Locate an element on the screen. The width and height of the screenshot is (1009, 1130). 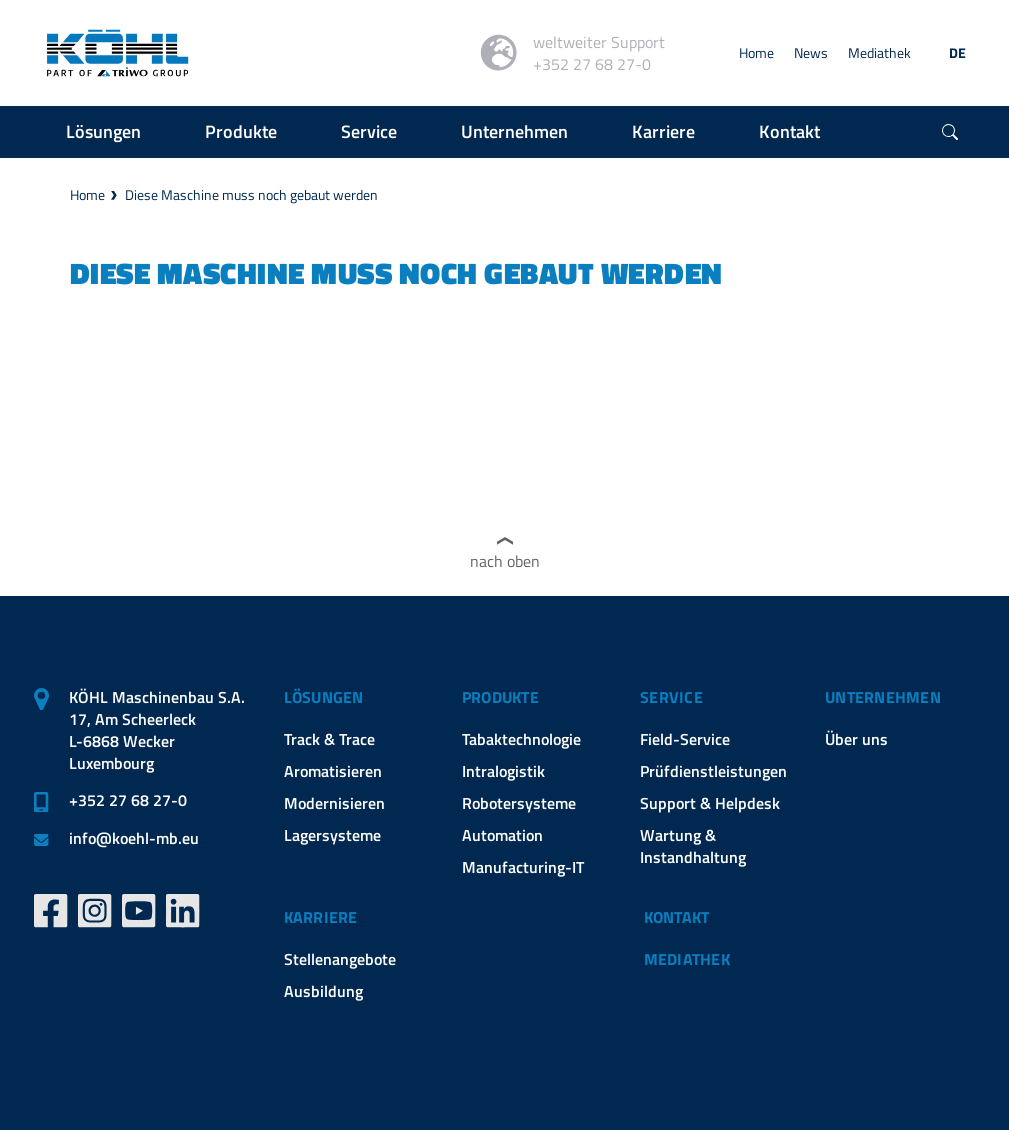
Lösungen [button] is located at coordinates (103, 131).